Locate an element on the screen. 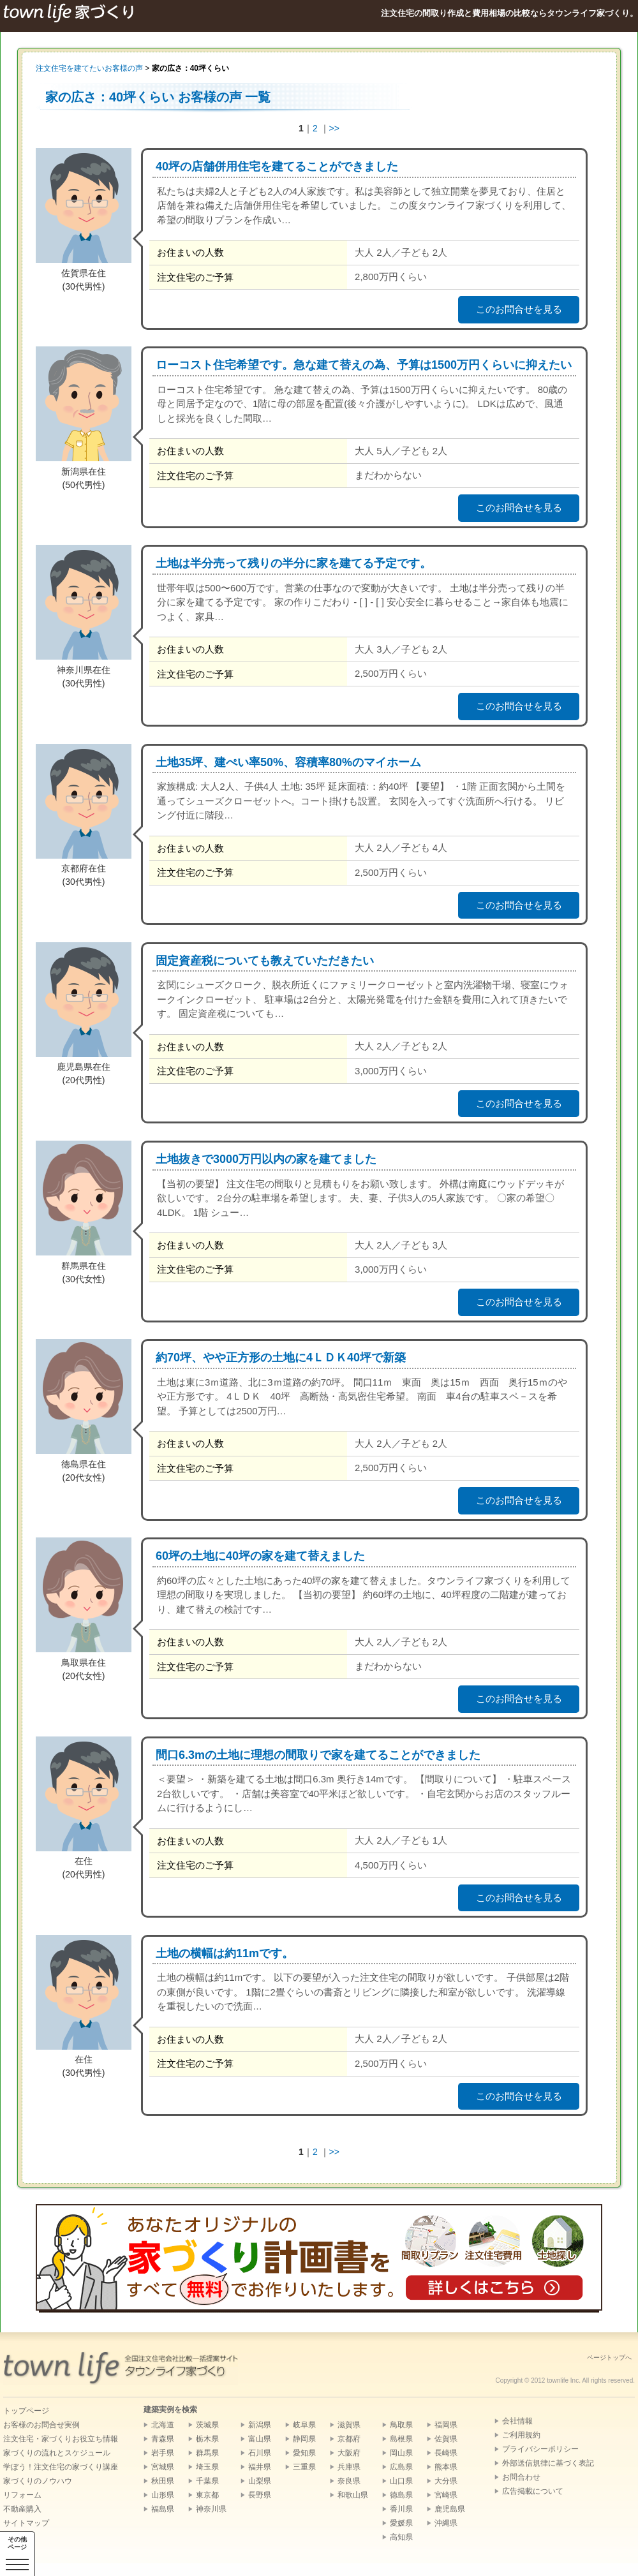 This screenshot has height=2576, width=638. 家づくりのノウハウ is located at coordinates (37, 2480).